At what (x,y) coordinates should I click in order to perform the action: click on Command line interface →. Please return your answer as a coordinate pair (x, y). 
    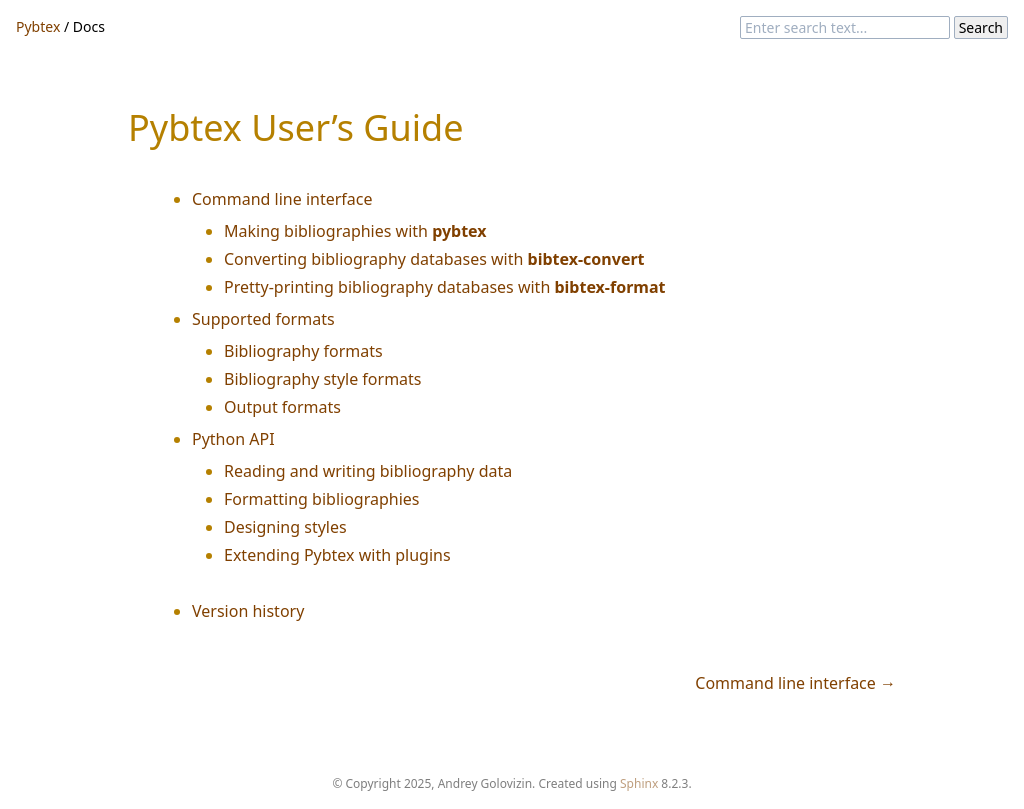
    Looking at the image, I should click on (795, 683).